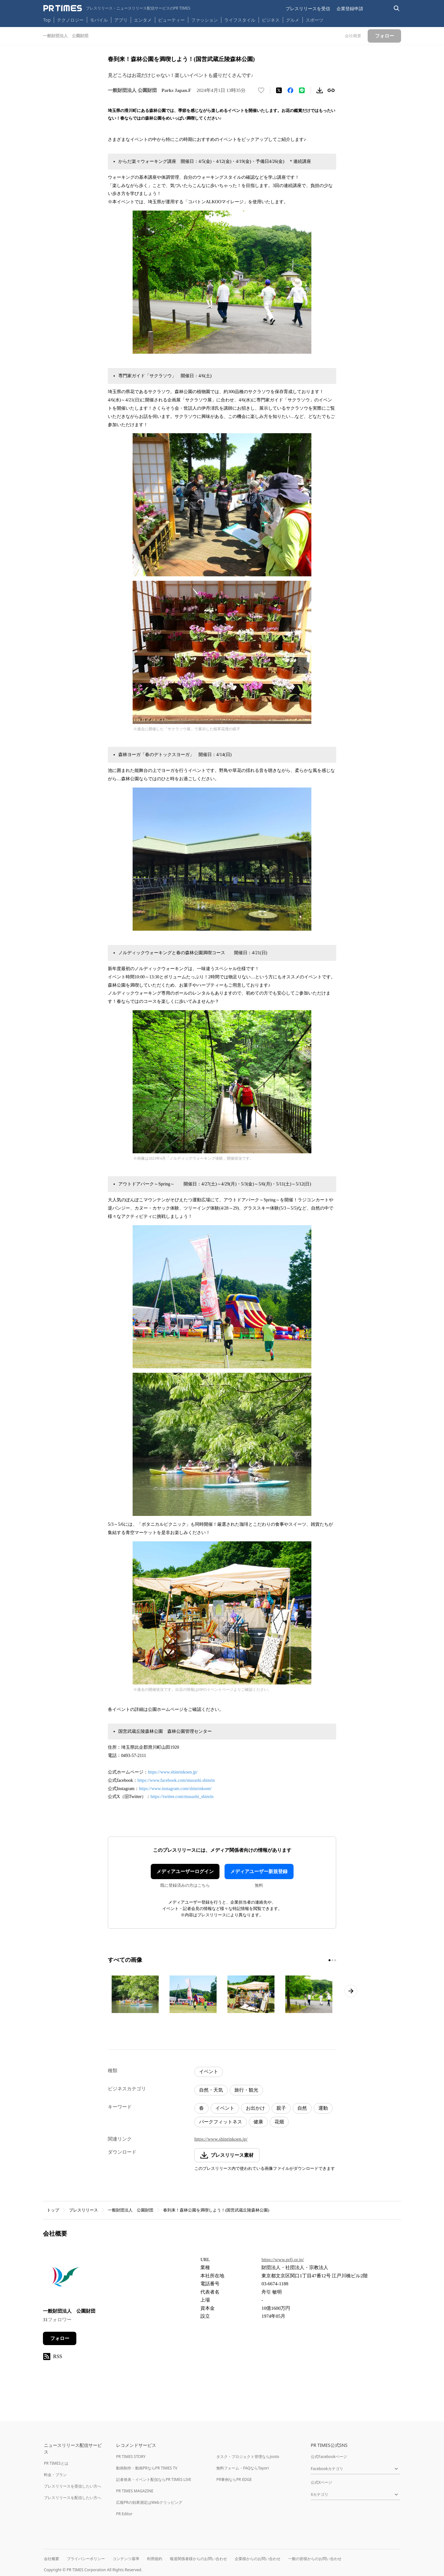 This screenshot has width=444, height=2576. I want to click on プレスリリースを受信, so click(308, 8).